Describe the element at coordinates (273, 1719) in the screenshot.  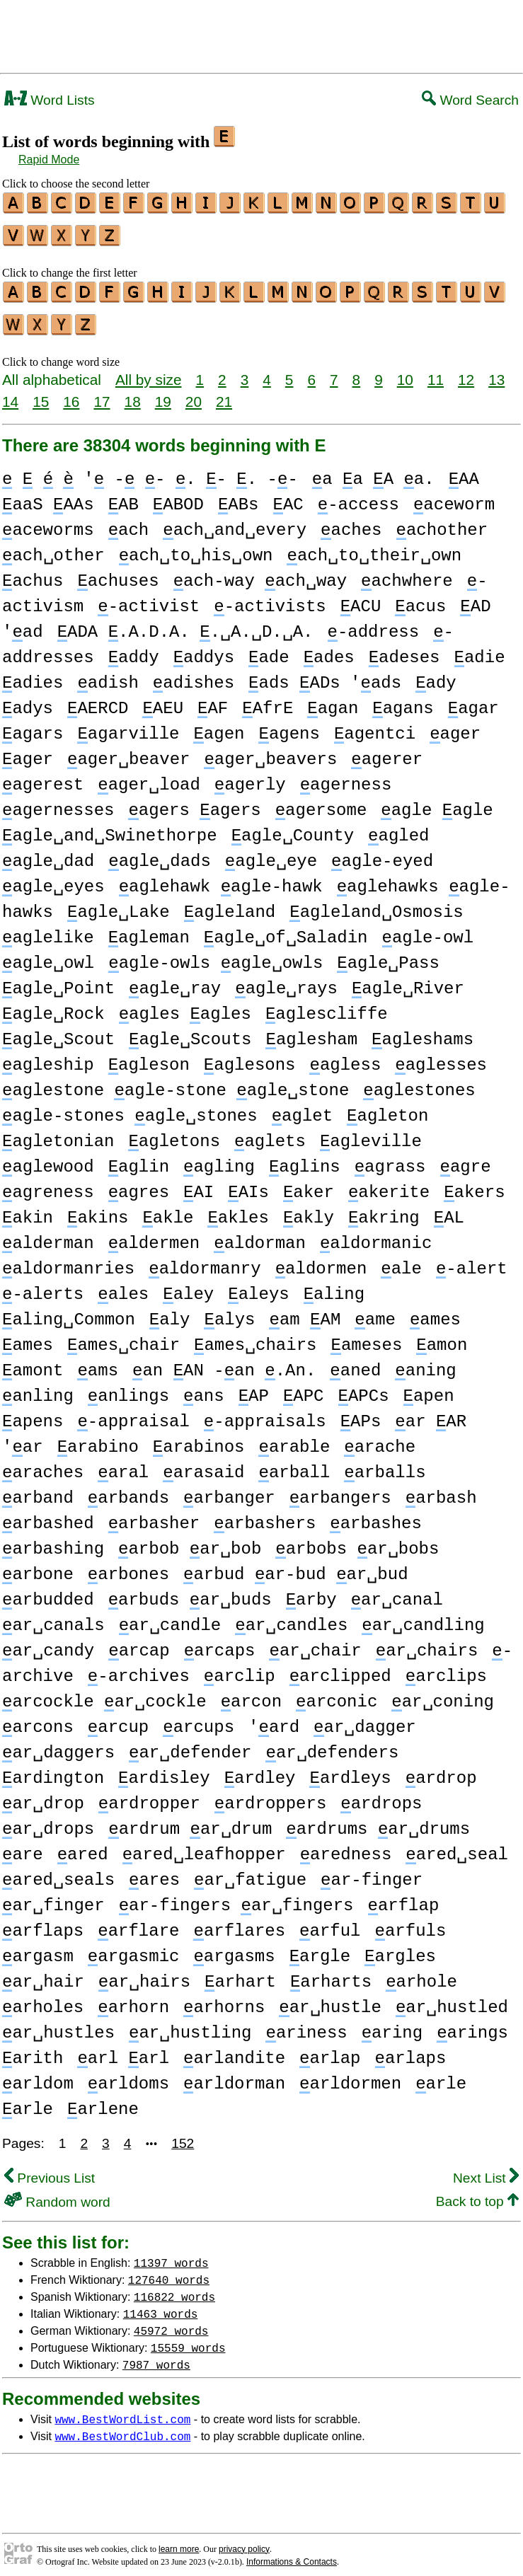
I see `'ard` at that location.